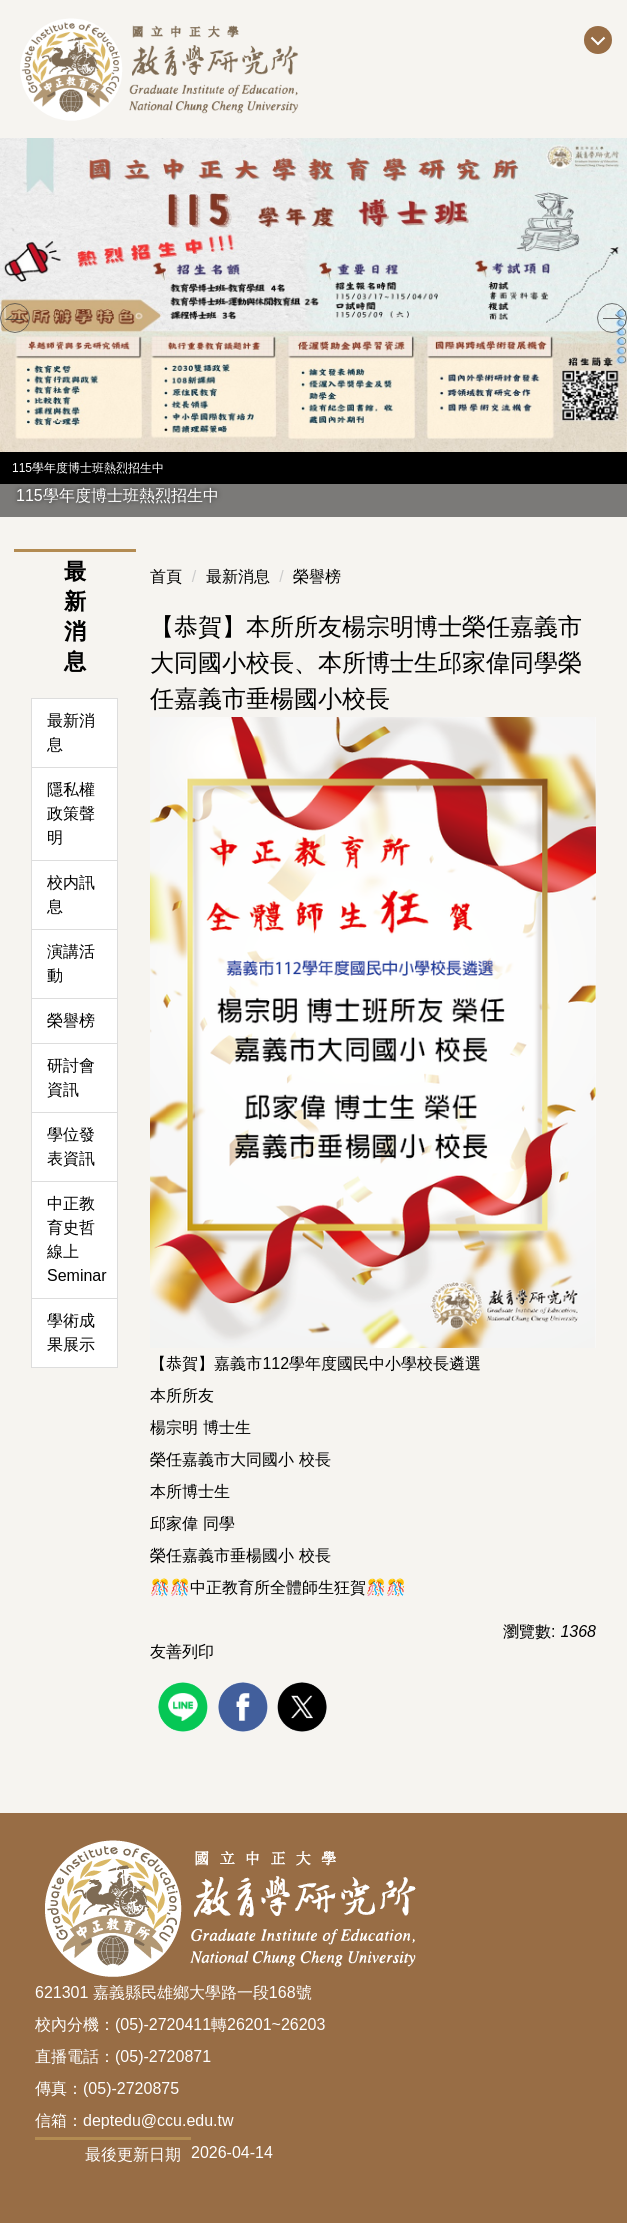 The width and height of the screenshot is (627, 2223). What do you see at coordinates (598, 40) in the screenshot?
I see `[開啟主選單]` at bounding box center [598, 40].